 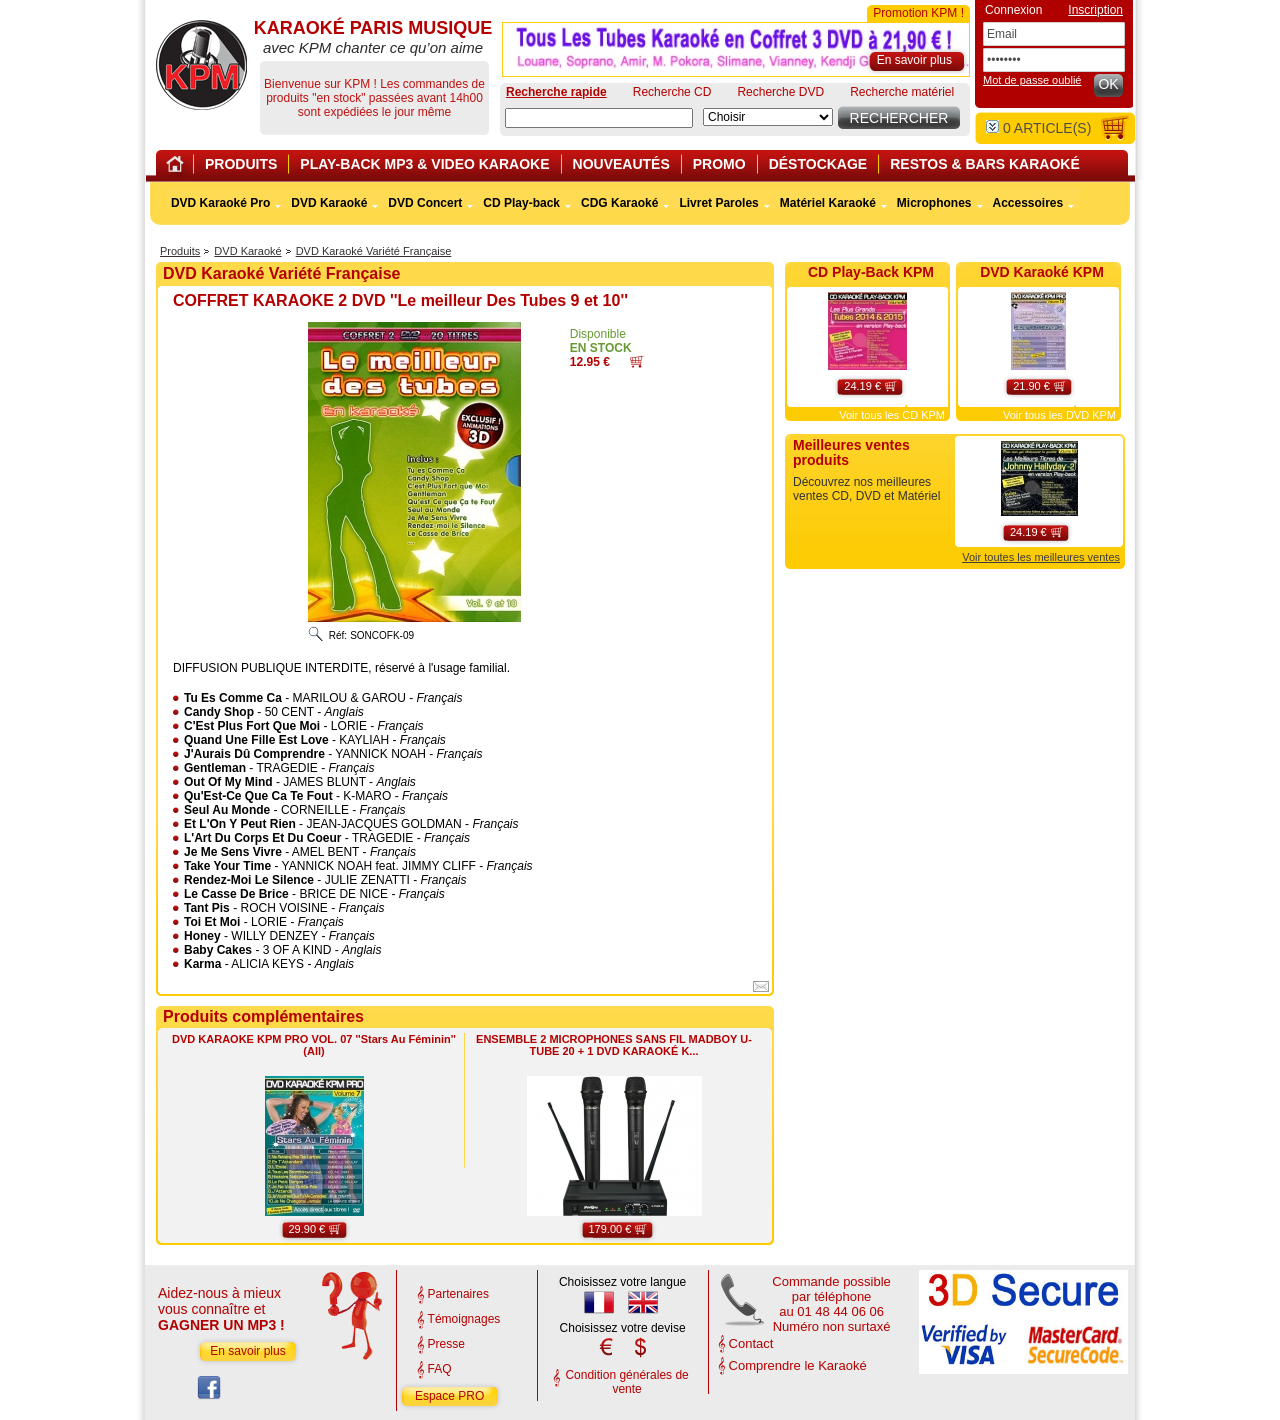 I want to click on Voir toutes les meilleures ventes, so click(x=1041, y=557).